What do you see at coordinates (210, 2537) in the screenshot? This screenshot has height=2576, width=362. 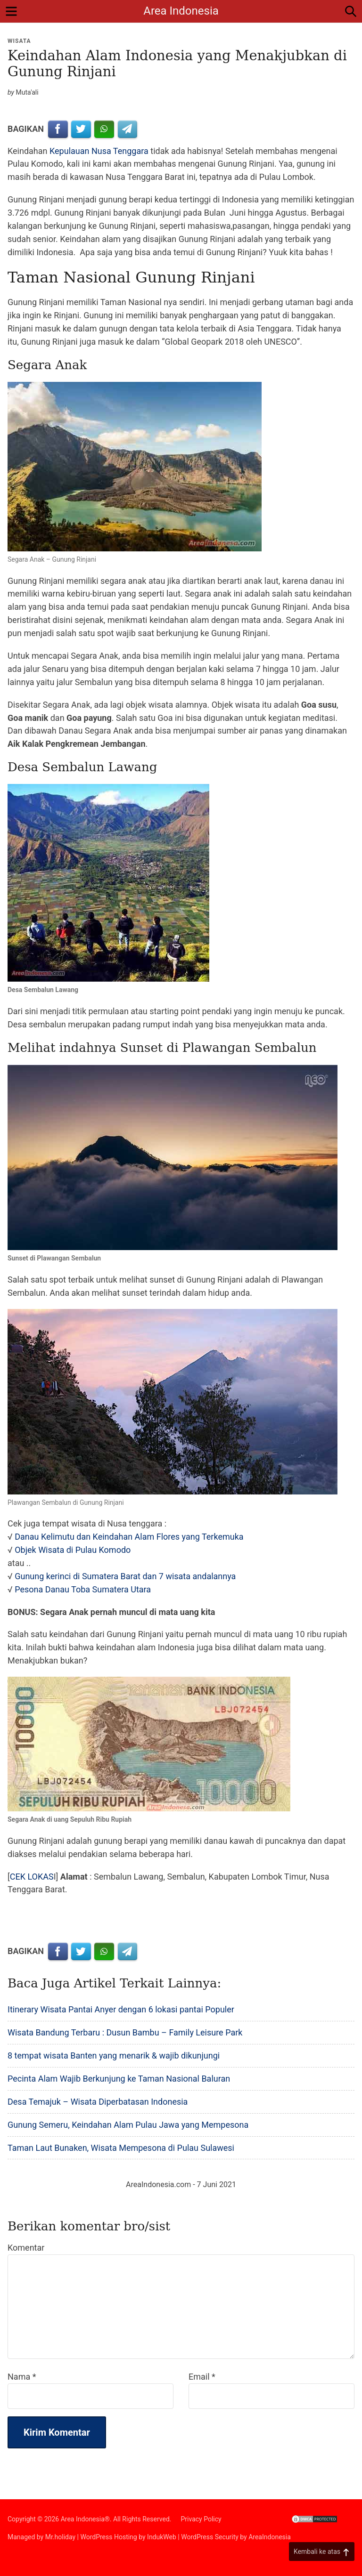 I see `WordPress Security` at bounding box center [210, 2537].